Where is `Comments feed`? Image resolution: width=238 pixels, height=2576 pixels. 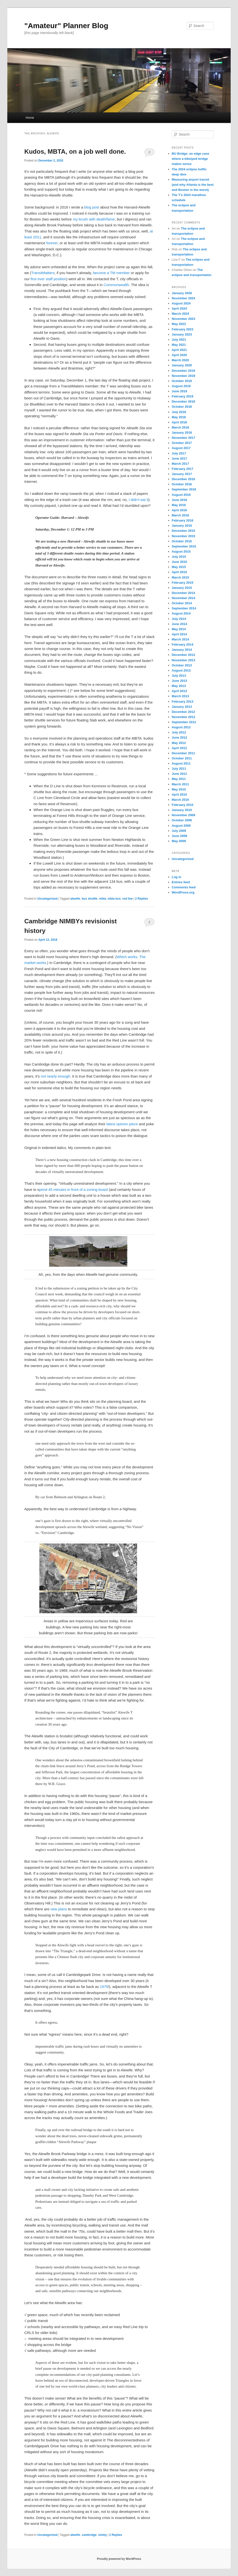
Comments feed is located at coordinates (184, 887).